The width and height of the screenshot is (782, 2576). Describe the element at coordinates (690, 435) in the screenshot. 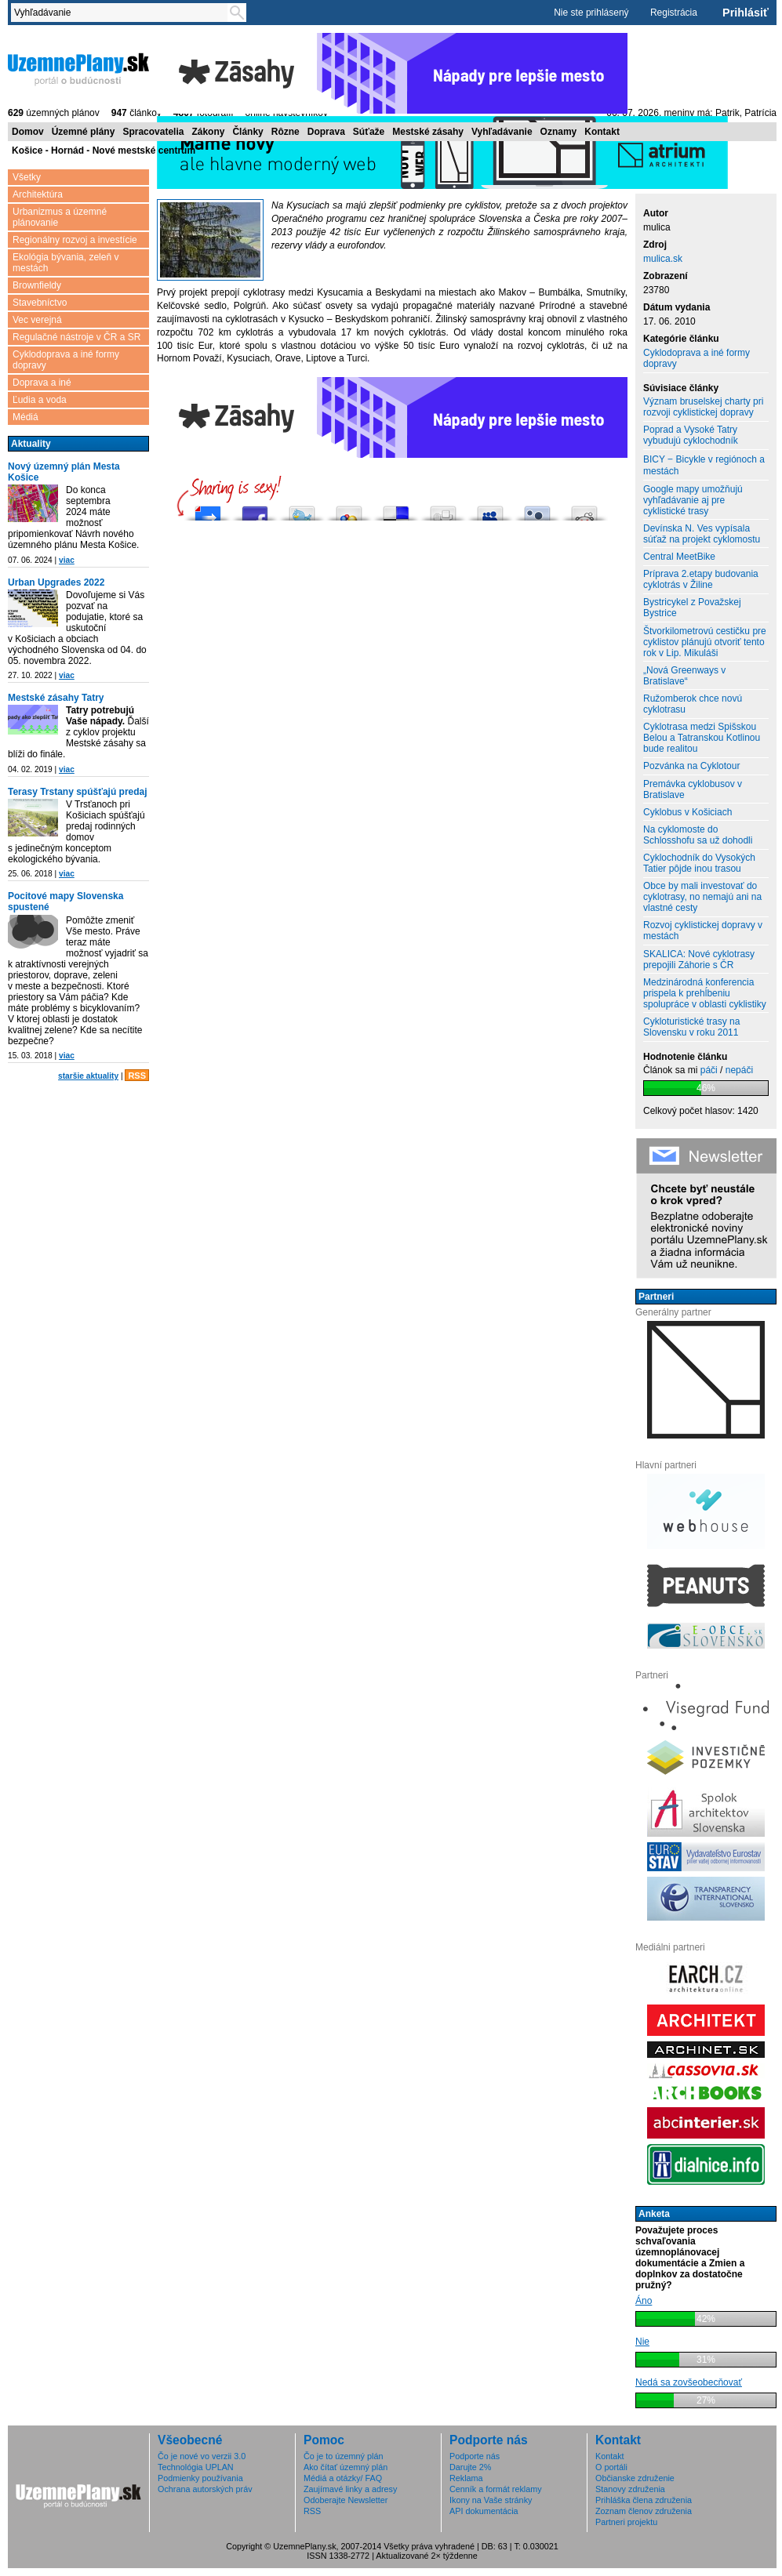

I see `Poprad a Vysoké Tatry vybudujú cyklochodník` at that location.